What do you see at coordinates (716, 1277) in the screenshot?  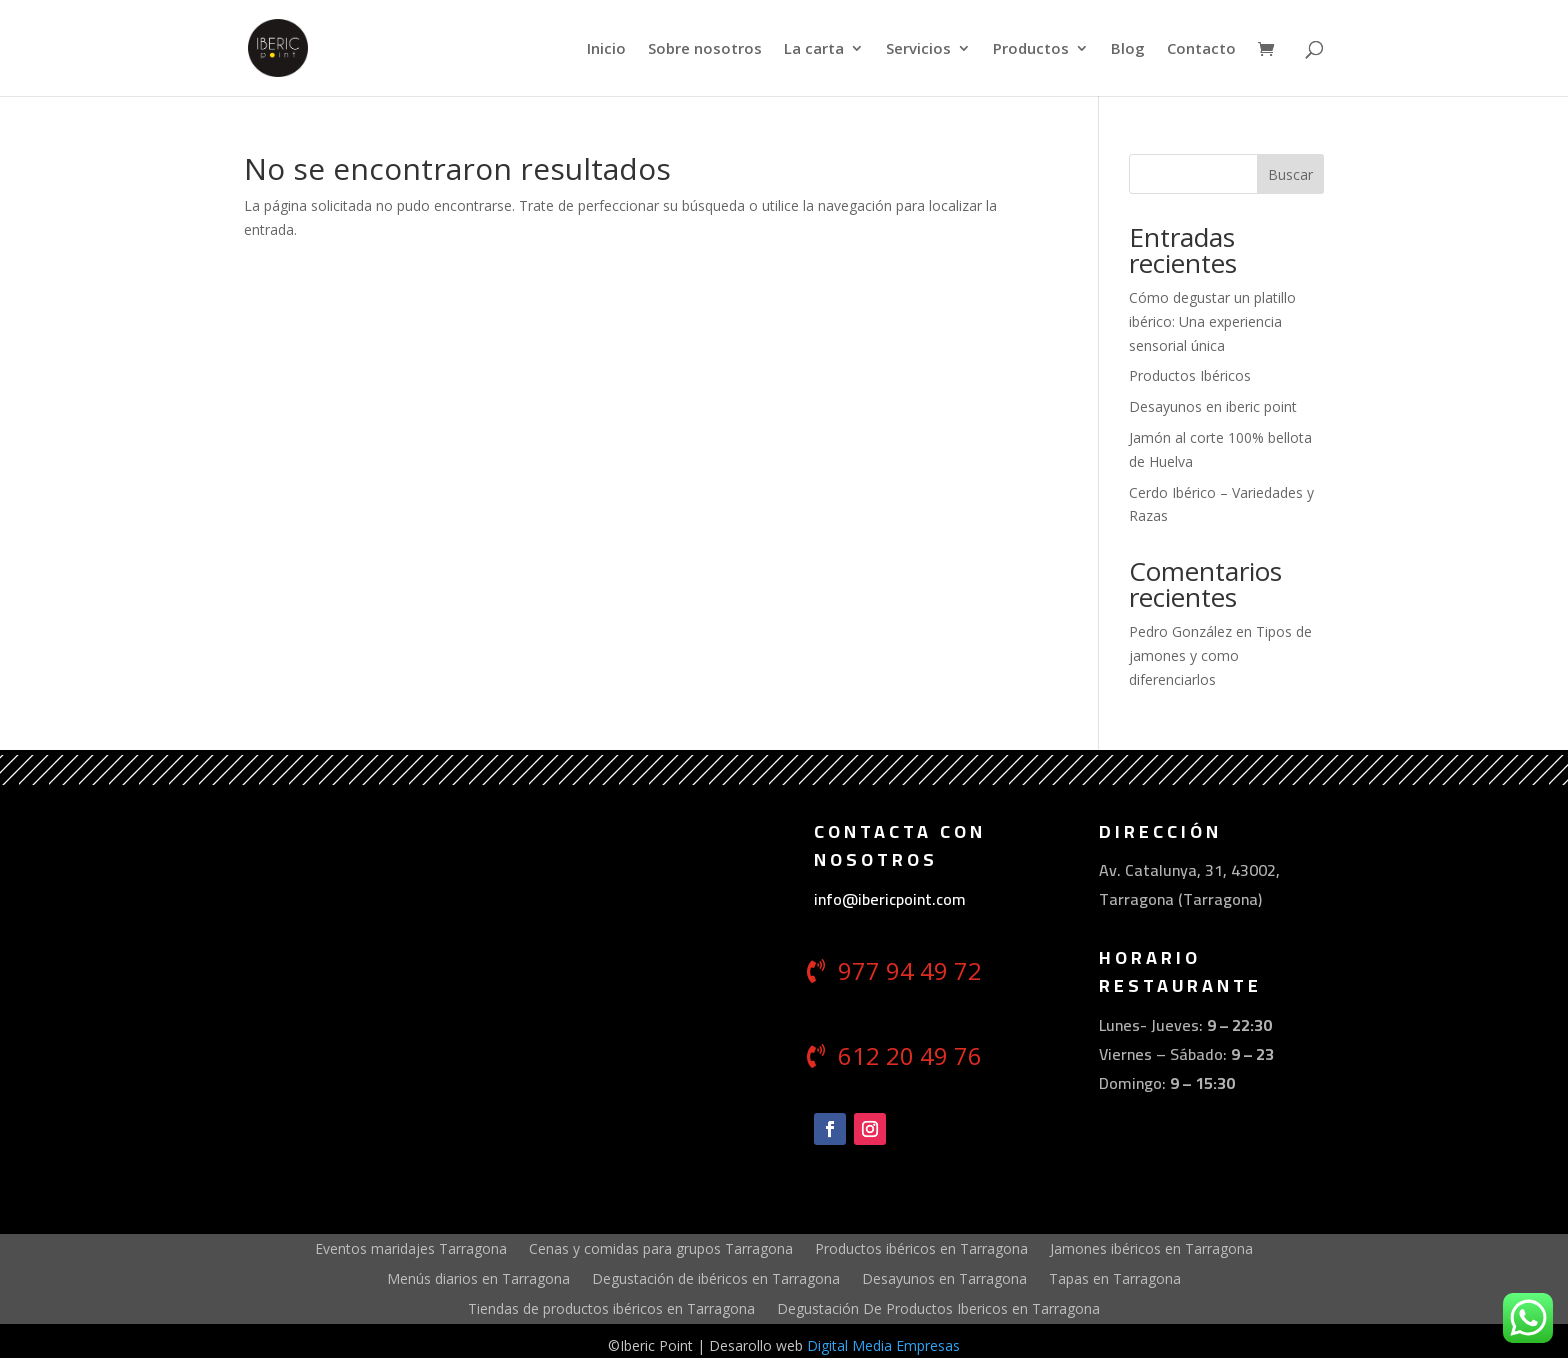 I see `Degustación de ibéricos en Tarragona` at bounding box center [716, 1277].